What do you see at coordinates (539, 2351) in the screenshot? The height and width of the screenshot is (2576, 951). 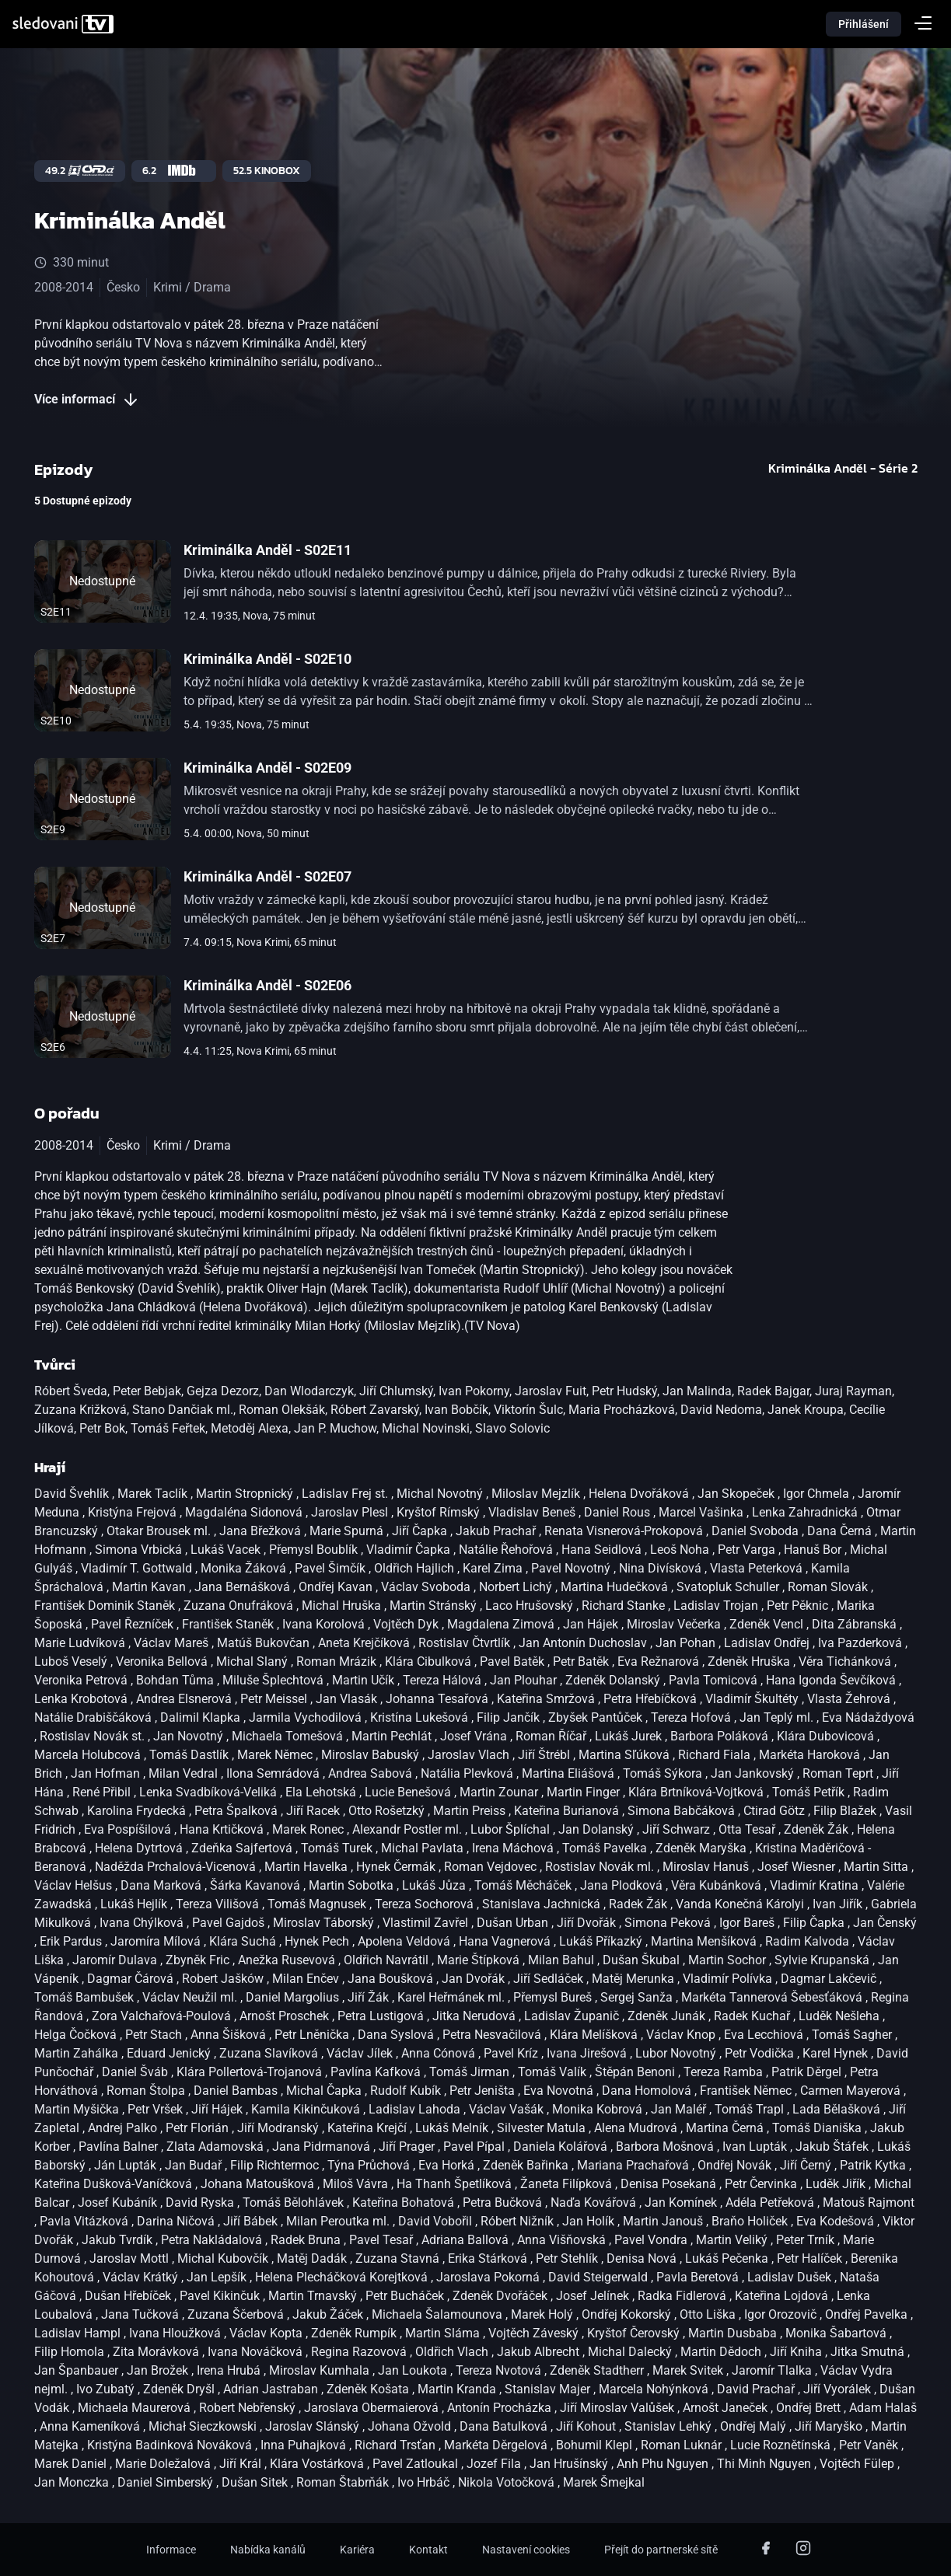 I see `Jakub Albrecht` at bounding box center [539, 2351].